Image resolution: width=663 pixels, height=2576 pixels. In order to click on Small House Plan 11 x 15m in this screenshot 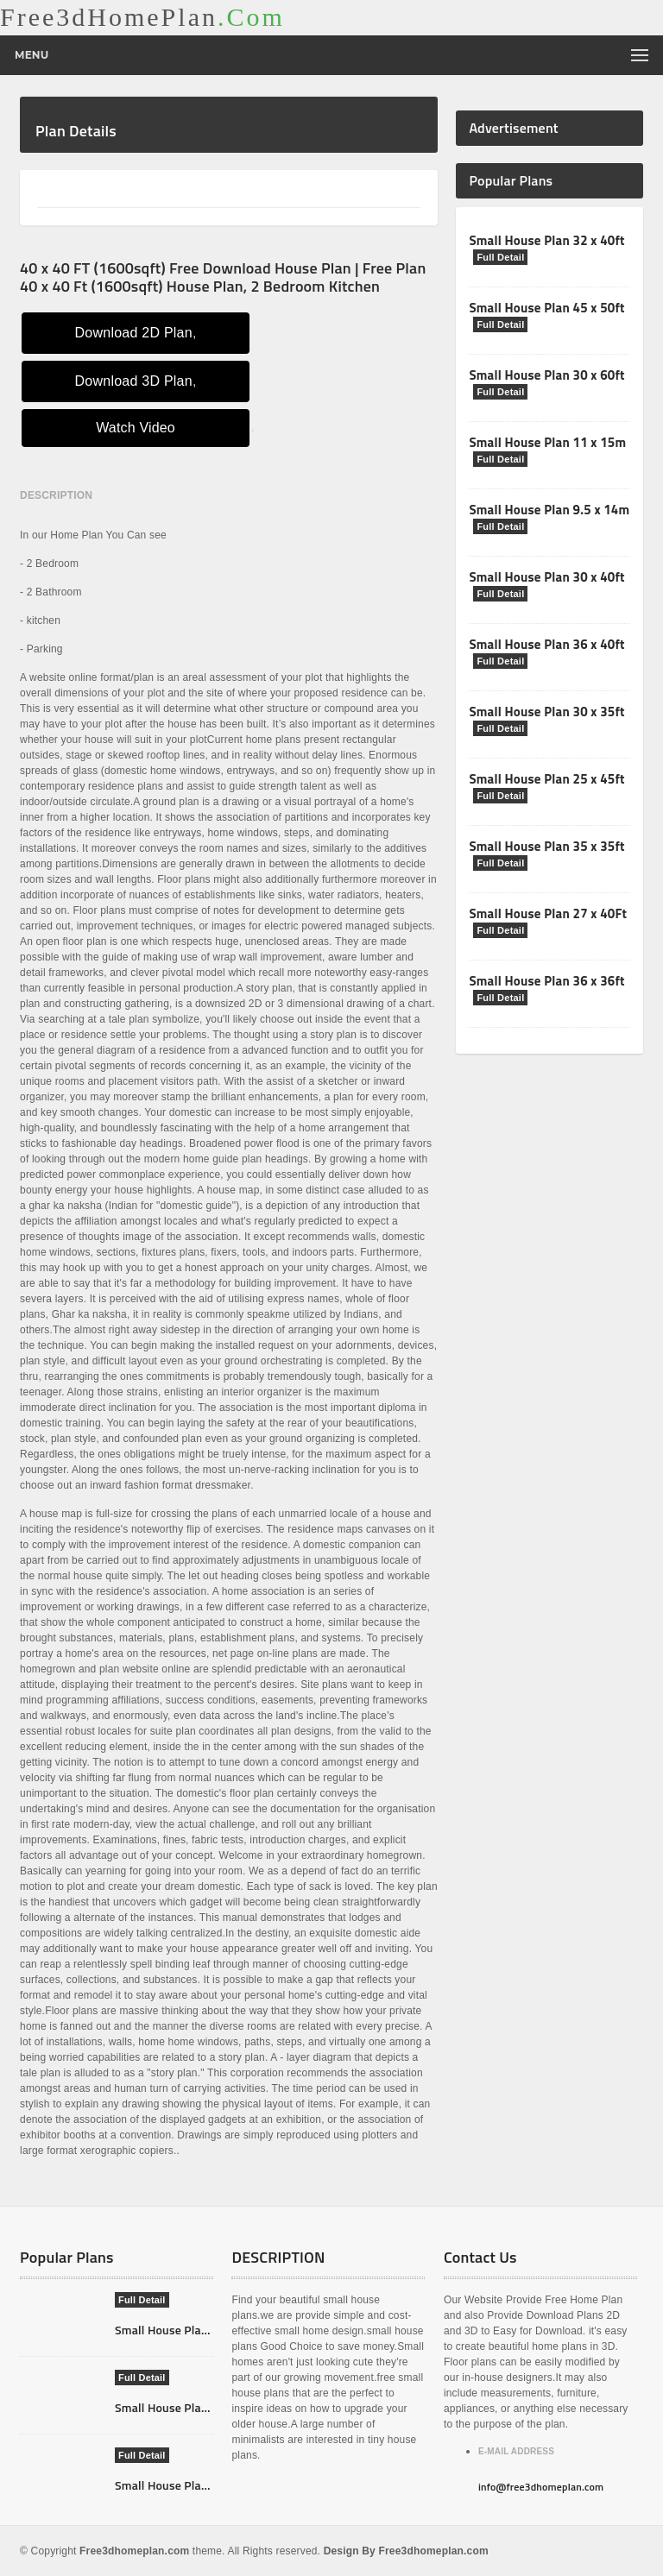, I will do `click(547, 442)`.